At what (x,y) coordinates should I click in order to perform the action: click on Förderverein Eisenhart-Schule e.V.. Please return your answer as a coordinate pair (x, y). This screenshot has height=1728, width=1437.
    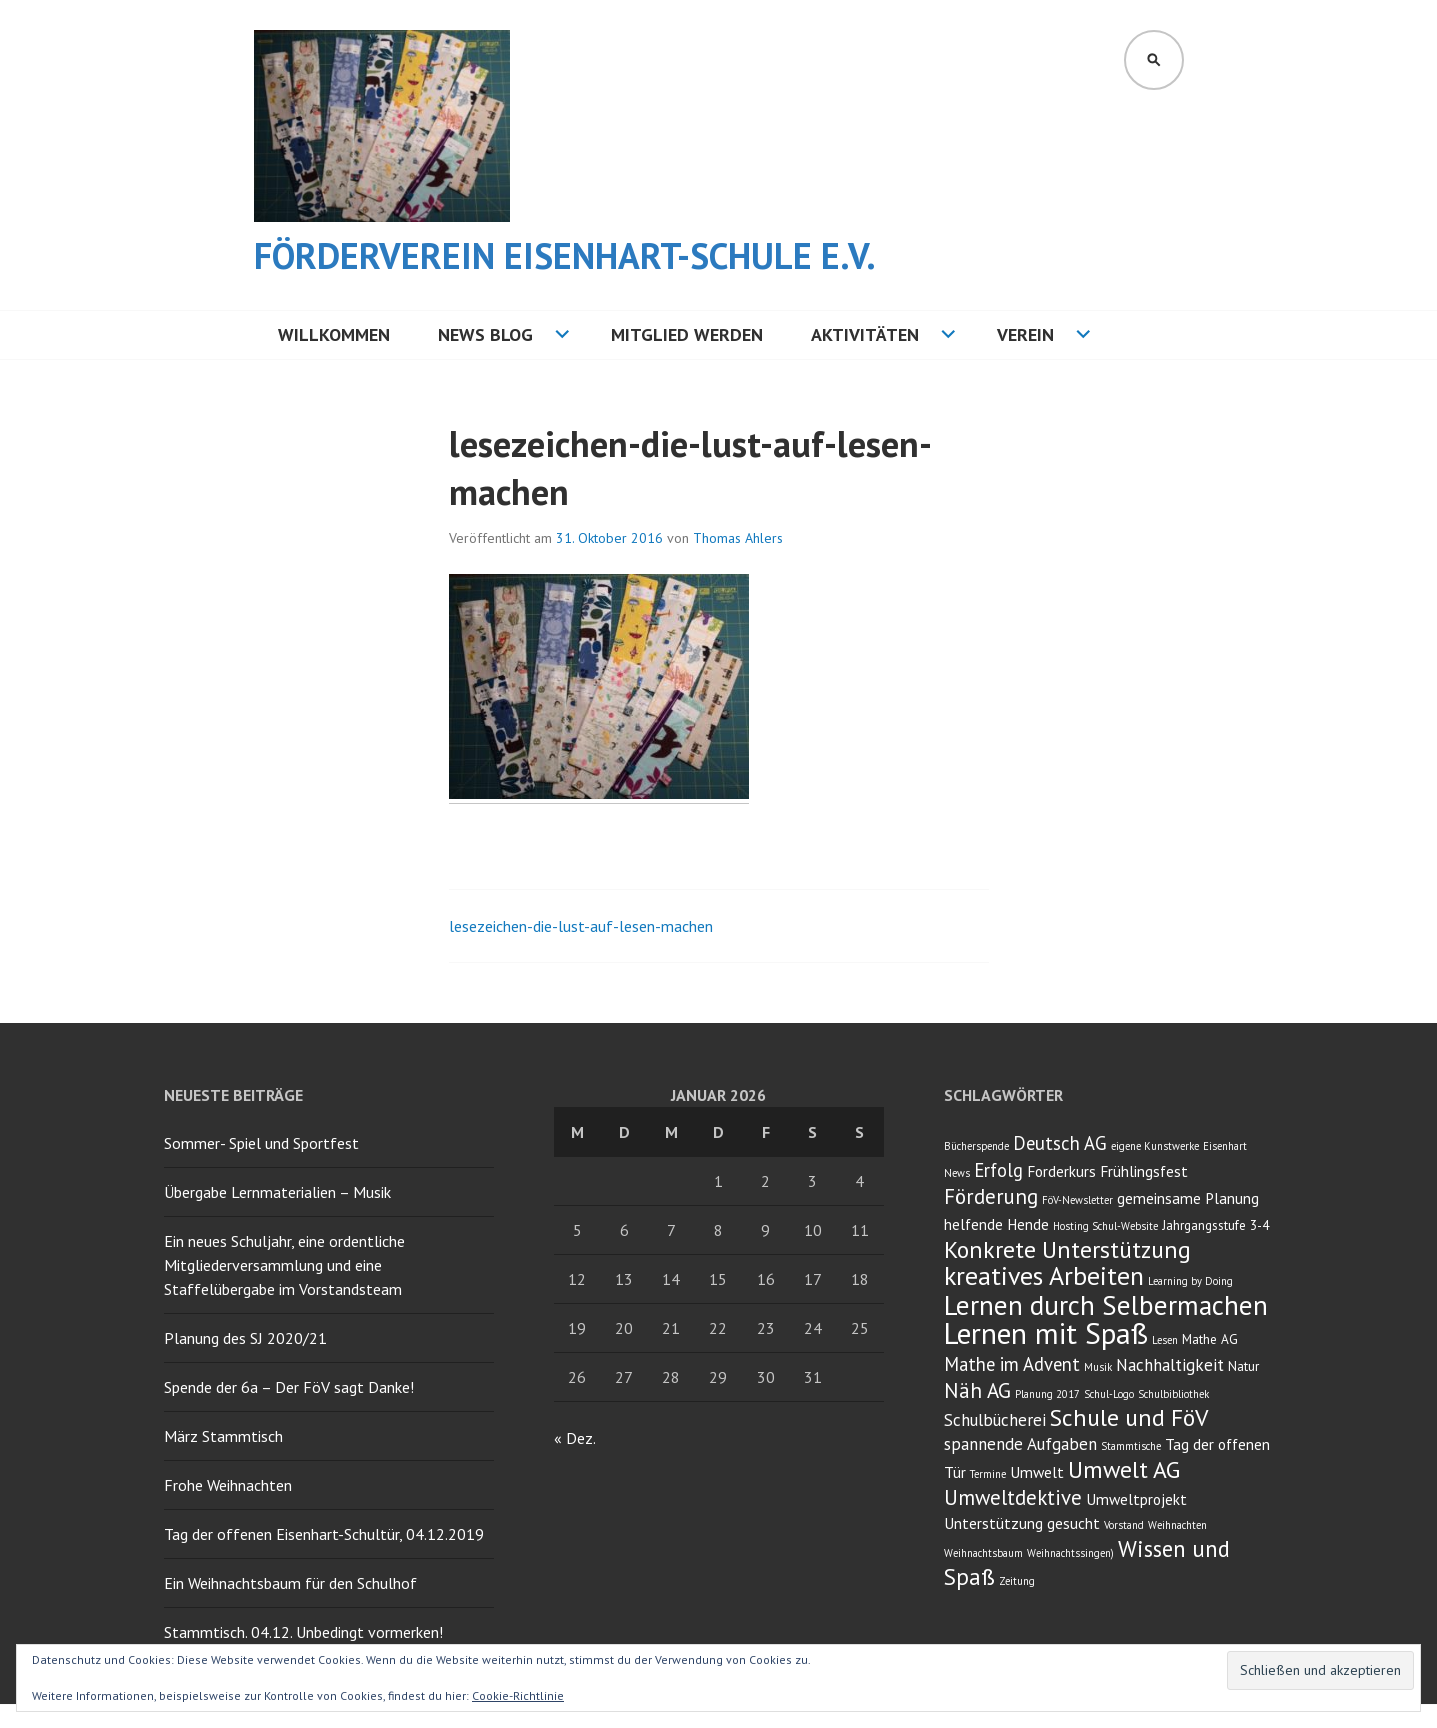
    Looking at the image, I should click on (565, 255).